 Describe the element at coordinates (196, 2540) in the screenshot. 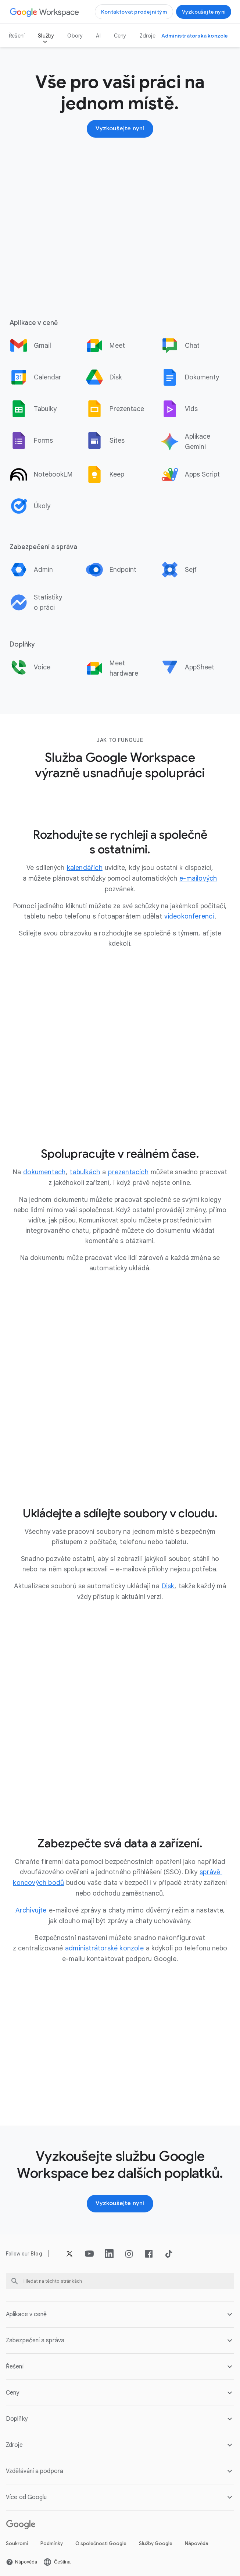

I see `Nápověda [Otevřít stránku Nápověda na nové kartě]` at that location.